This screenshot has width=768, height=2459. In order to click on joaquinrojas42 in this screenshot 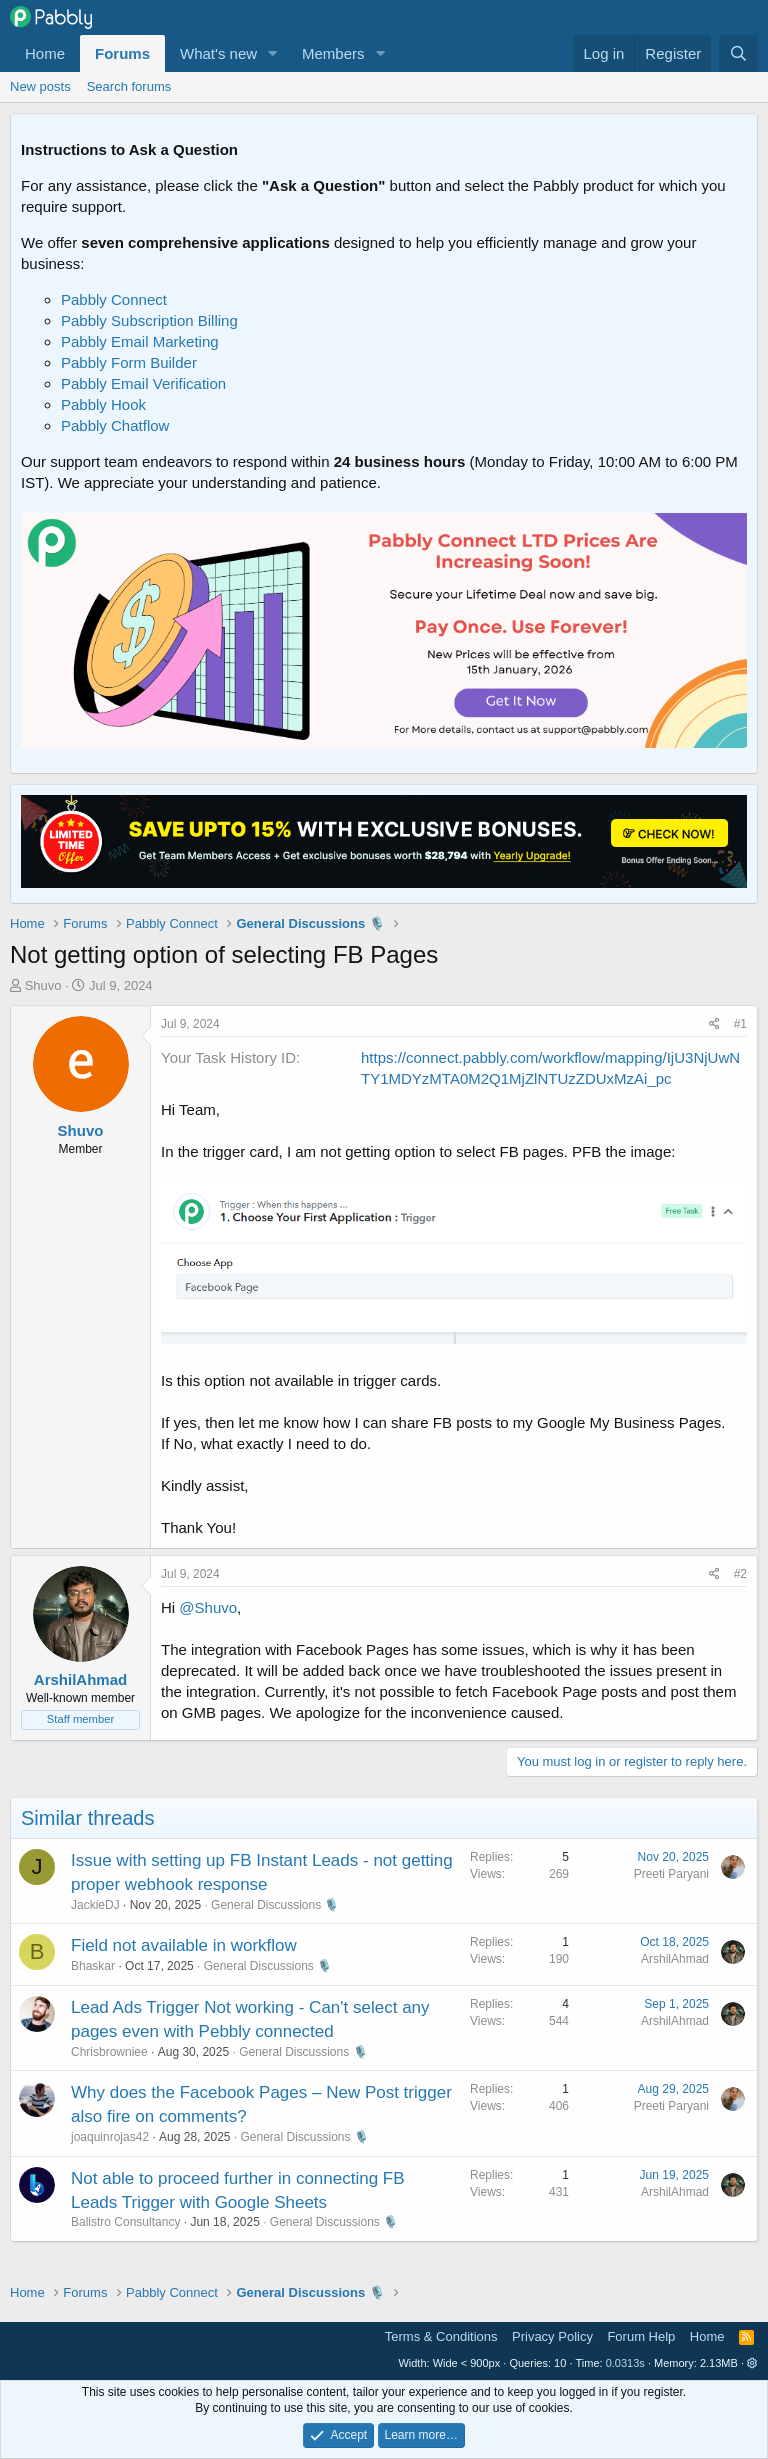, I will do `click(110, 2137)`.